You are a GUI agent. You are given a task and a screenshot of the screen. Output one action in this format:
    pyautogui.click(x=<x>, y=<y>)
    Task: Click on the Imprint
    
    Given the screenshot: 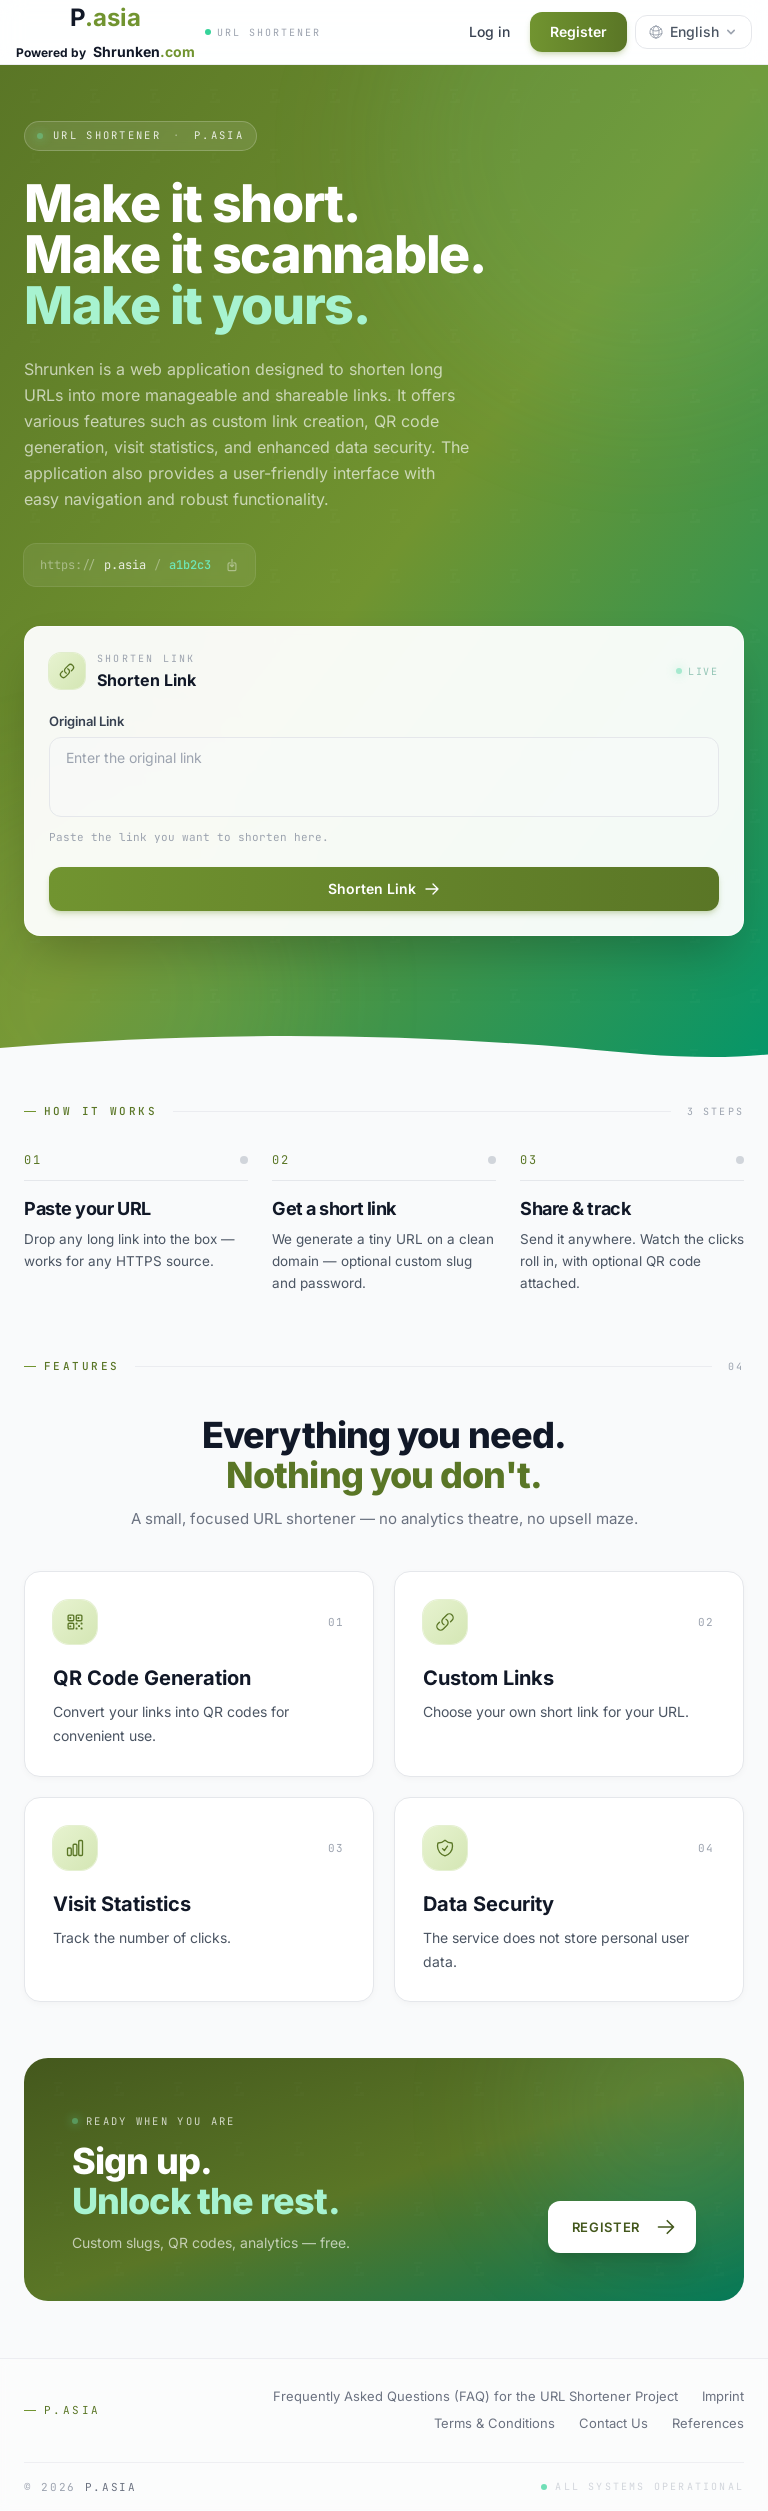 What is the action you would take?
    pyautogui.click(x=723, y=2396)
    